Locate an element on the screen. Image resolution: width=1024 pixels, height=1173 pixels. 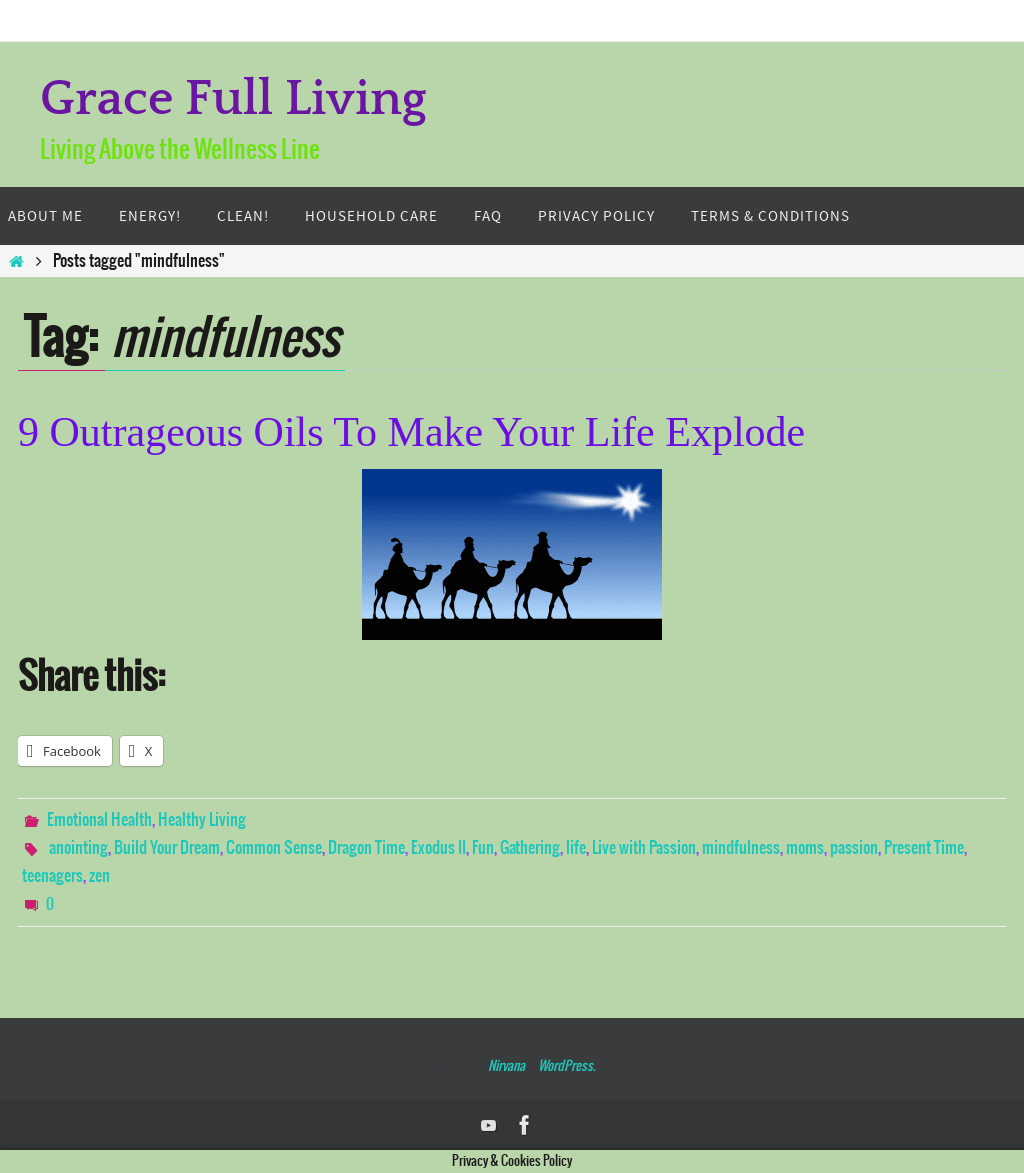
life is located at coordinates (576, 848).